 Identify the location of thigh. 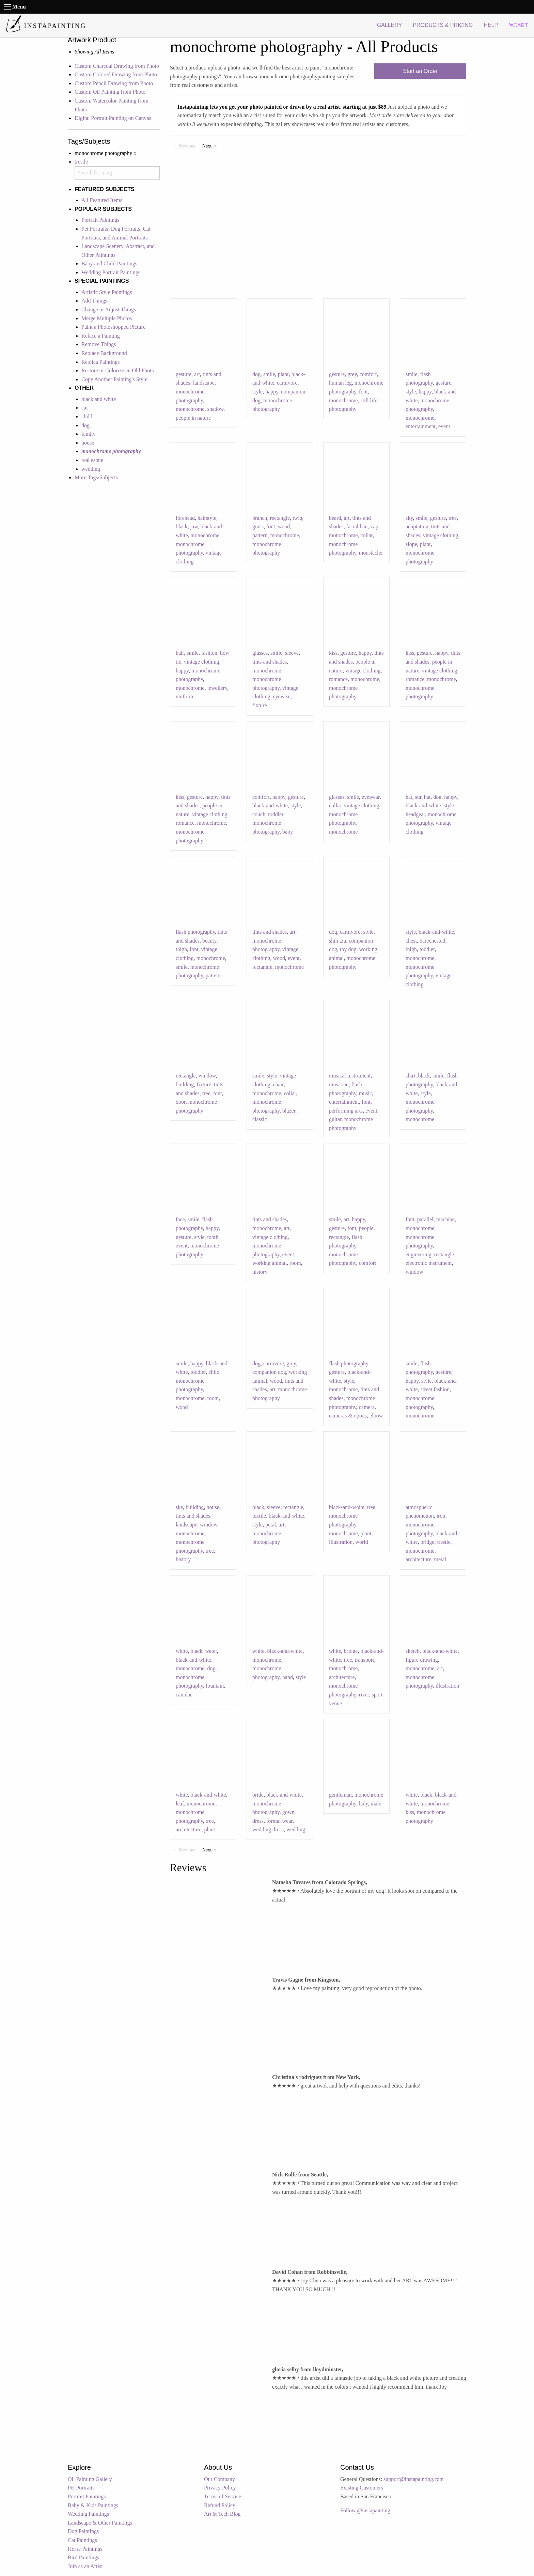
(181, 949).